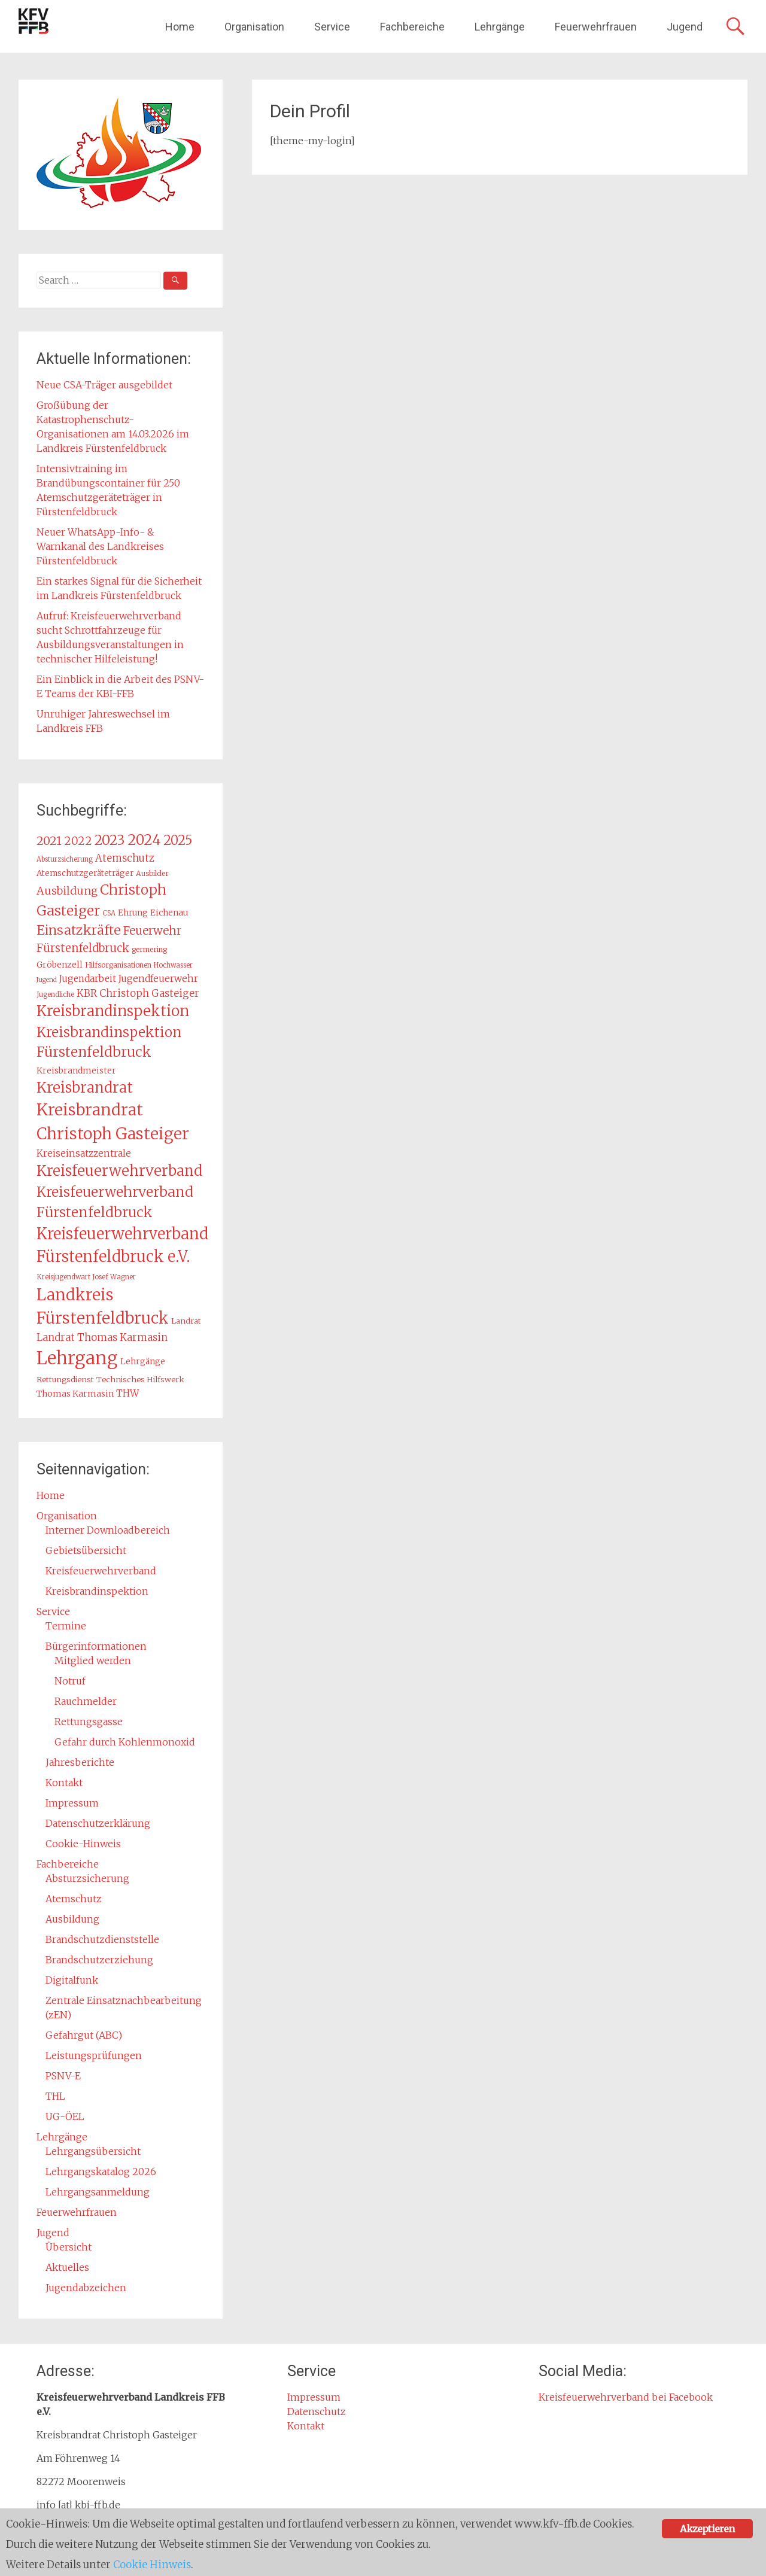 Image resolution: width=766 pixels, height=2576 pixels. What do you see at coordinates (60, 964) in the screenshot?
I see `Gröbenzell [Gröbenzell (16 Einträge)]` at bounding box center [60, 964].